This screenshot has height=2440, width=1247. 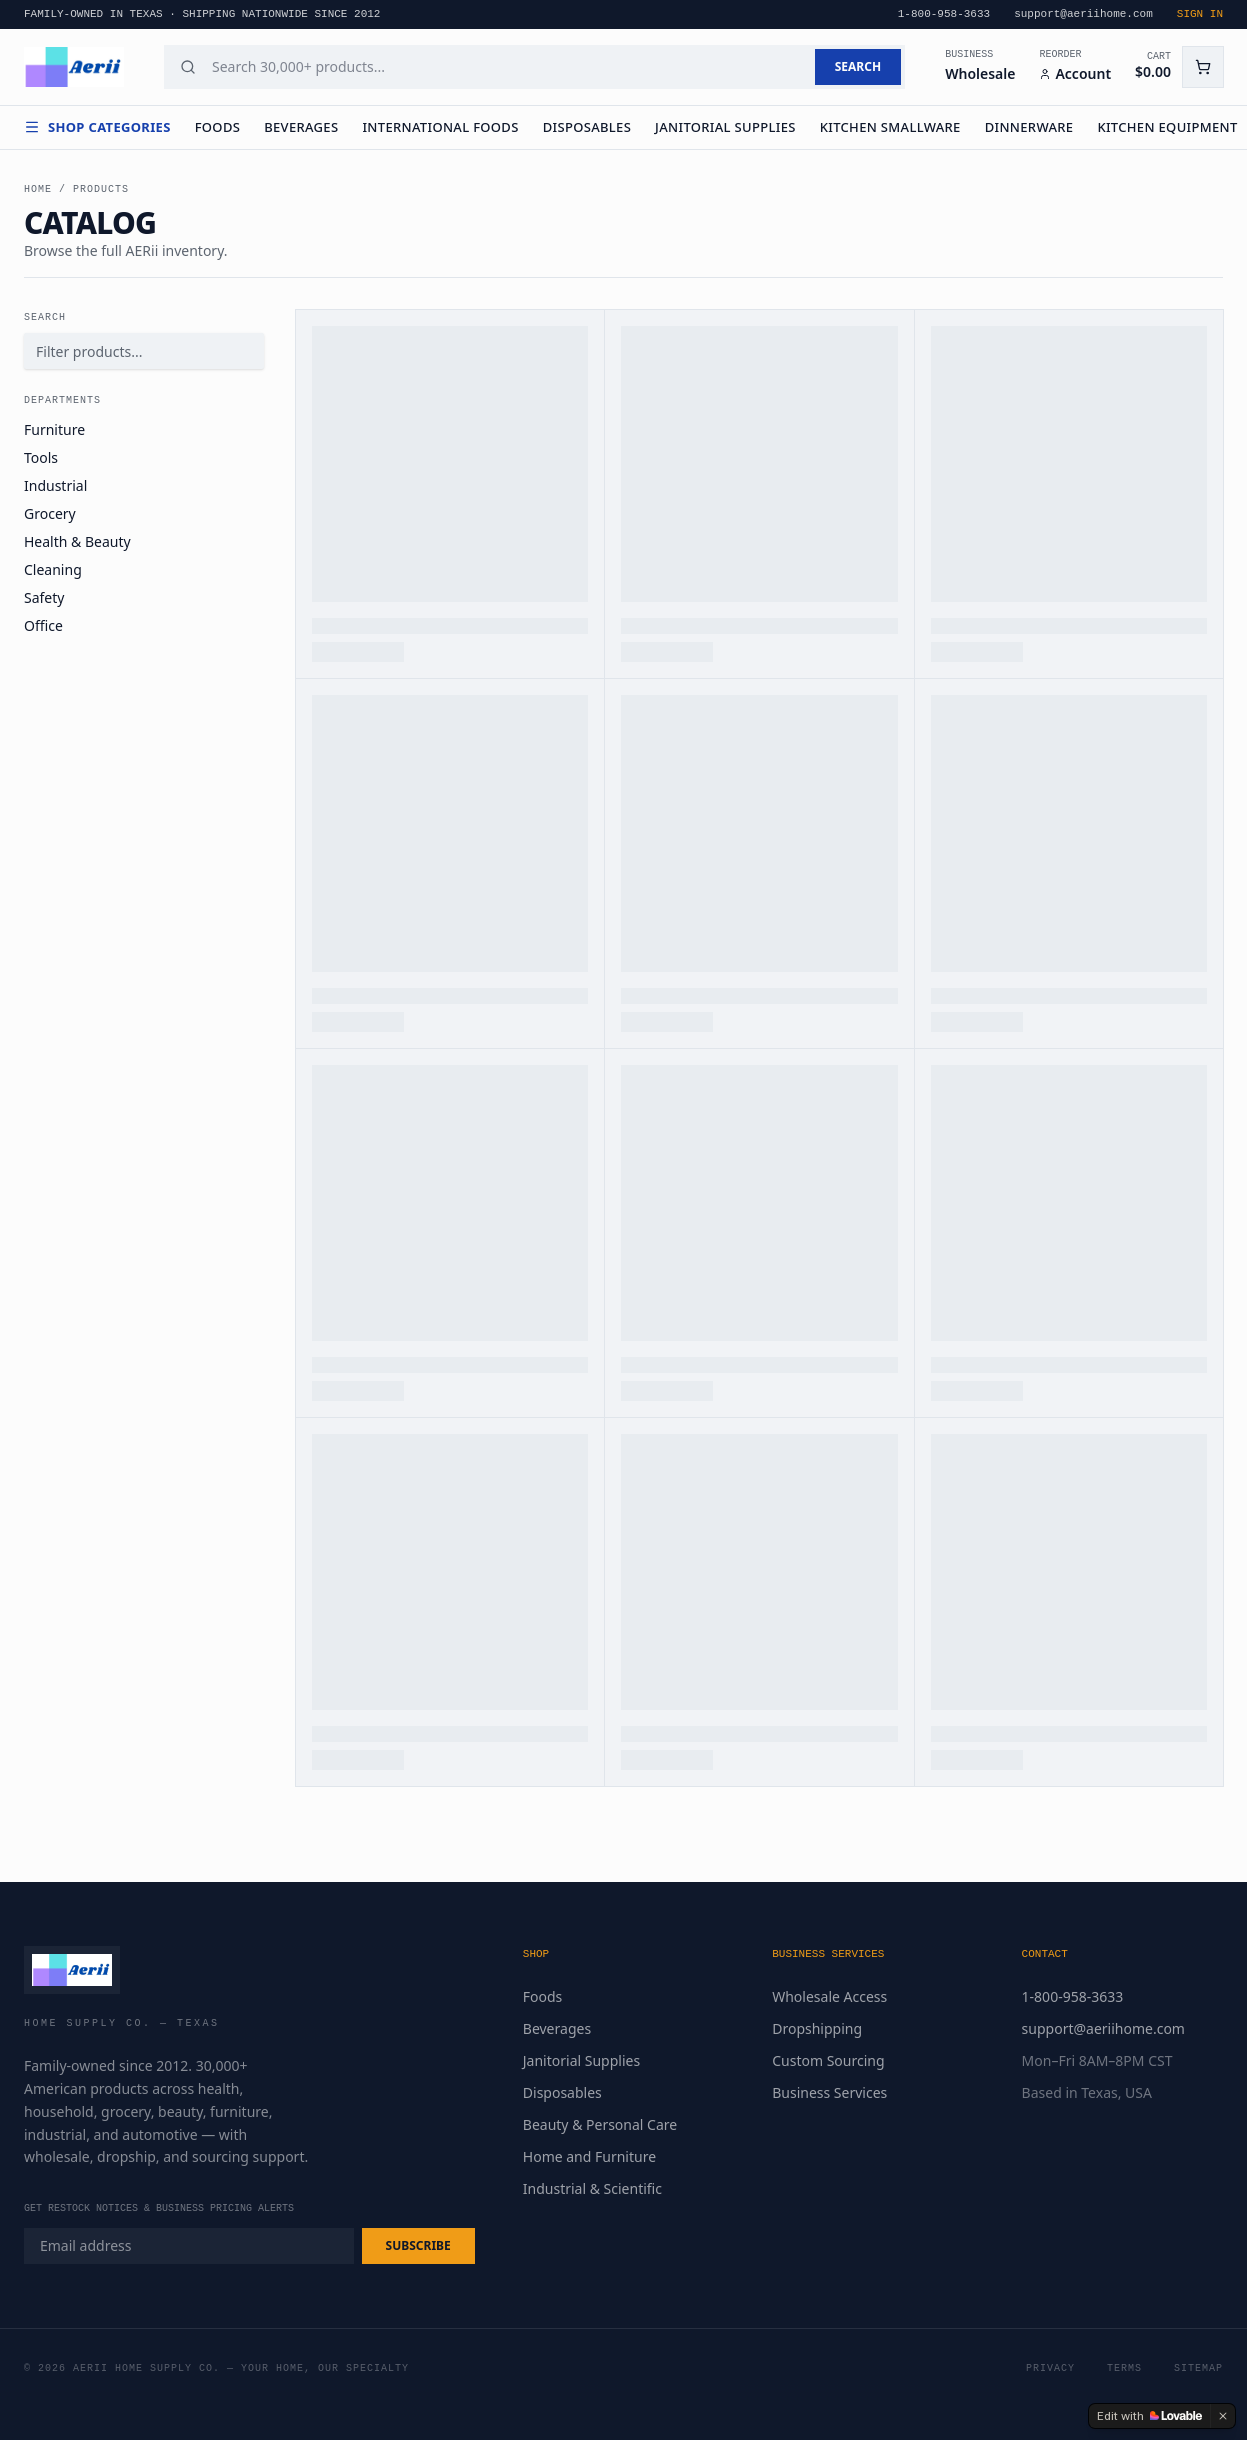 I want to click on Dropshipping, so click(x=817, y=2028).